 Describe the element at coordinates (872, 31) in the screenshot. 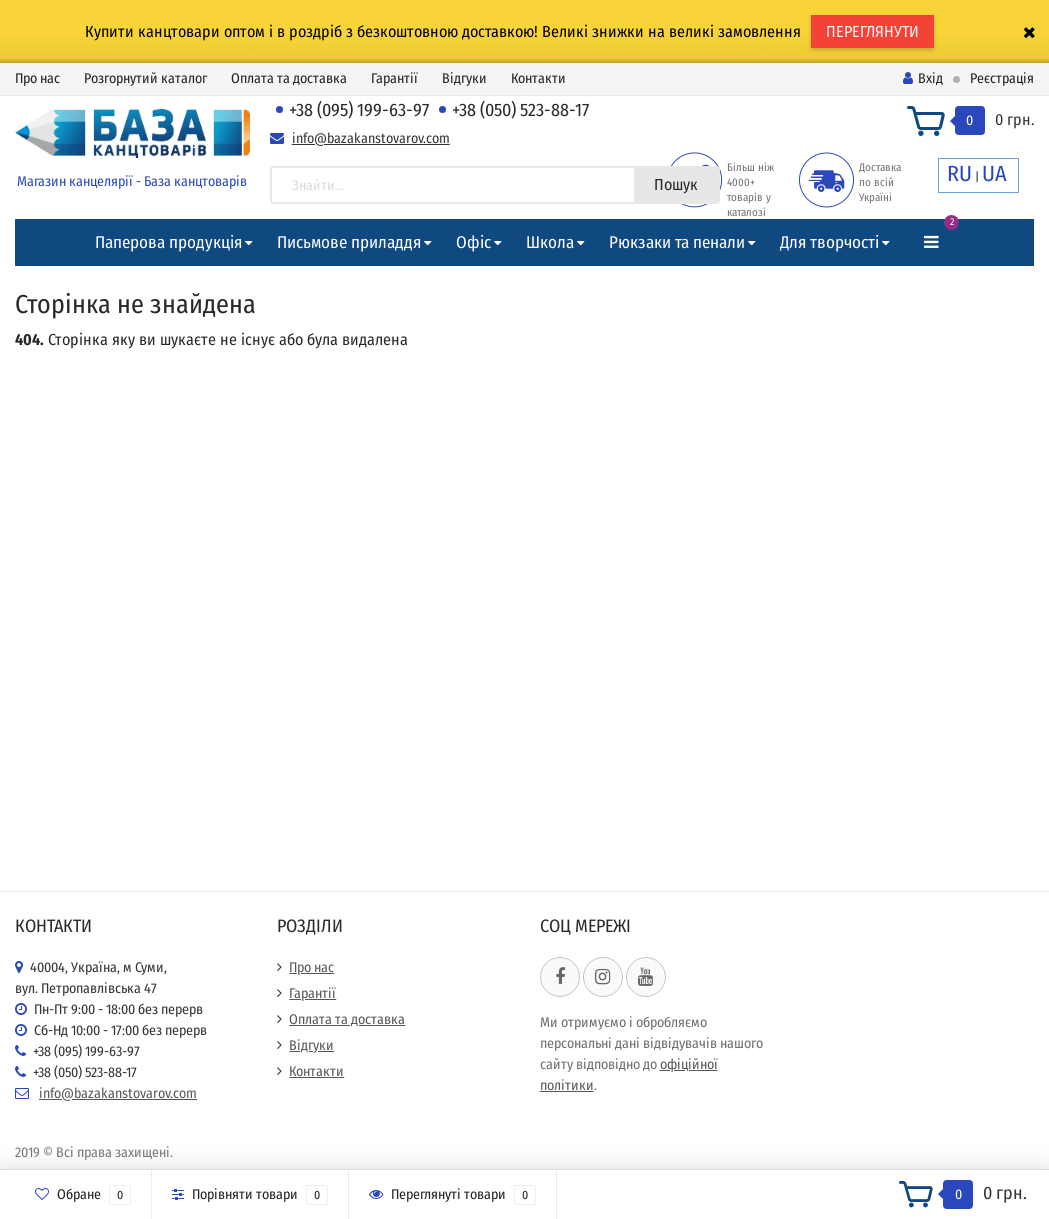

I see `ПЕРЕГЛЯНУТИ` at that location.